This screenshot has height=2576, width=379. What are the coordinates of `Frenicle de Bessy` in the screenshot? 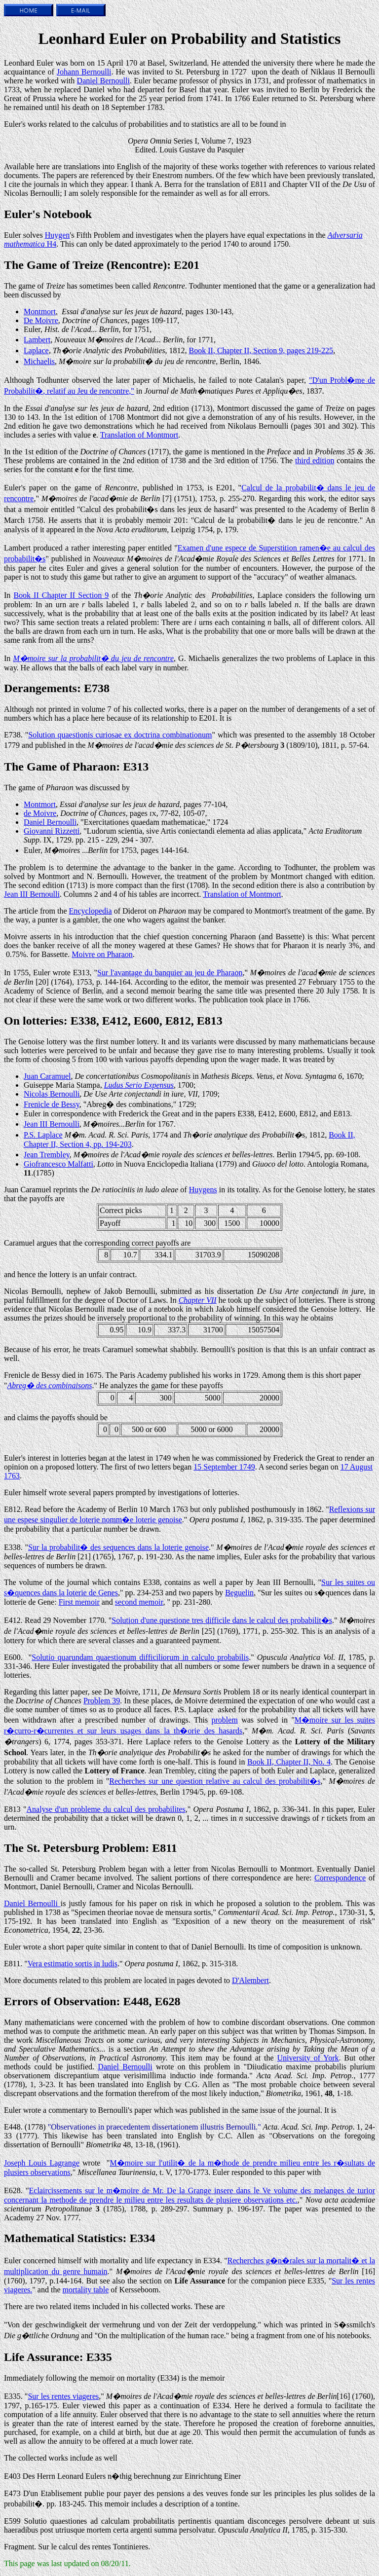 It's located at (51, 1104).